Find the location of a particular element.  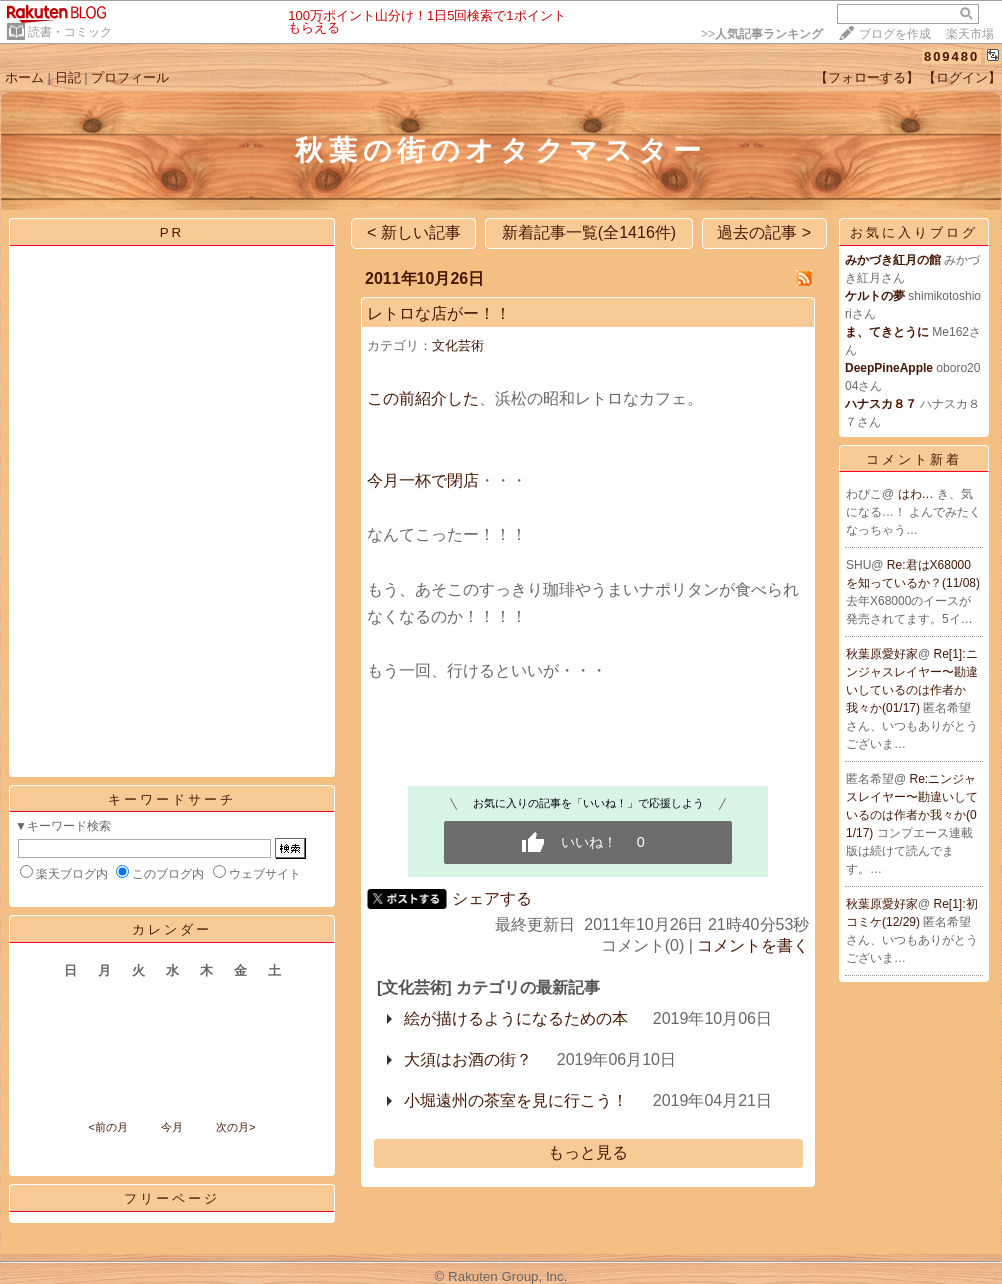

絵が描けるようになるための本 is located at coordinates (516, 1018).